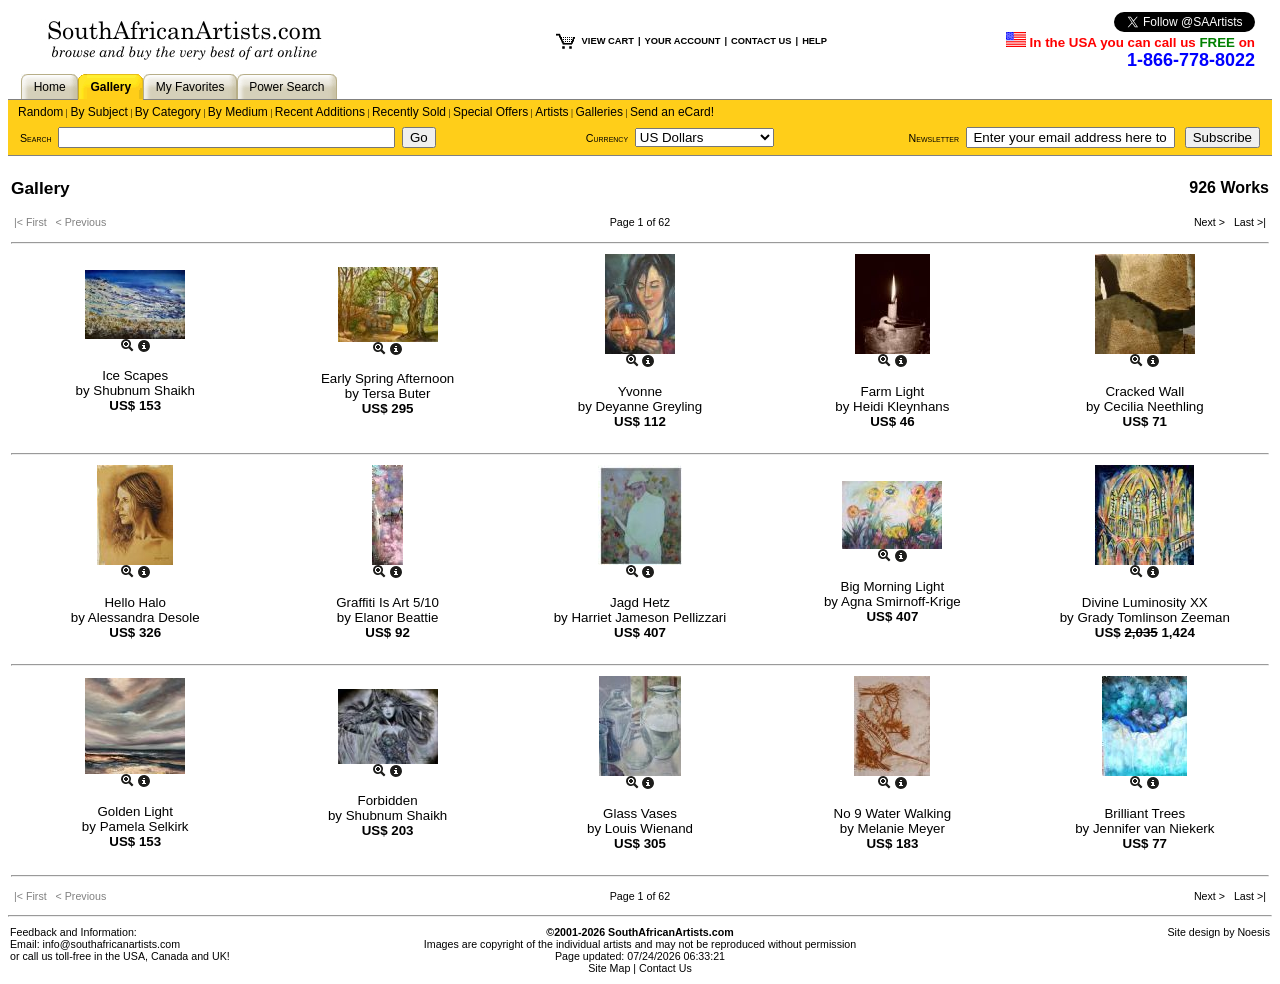 The width and height of the screenshot is (1280, 984). I want to click on Farm Light, so click(893, 391).